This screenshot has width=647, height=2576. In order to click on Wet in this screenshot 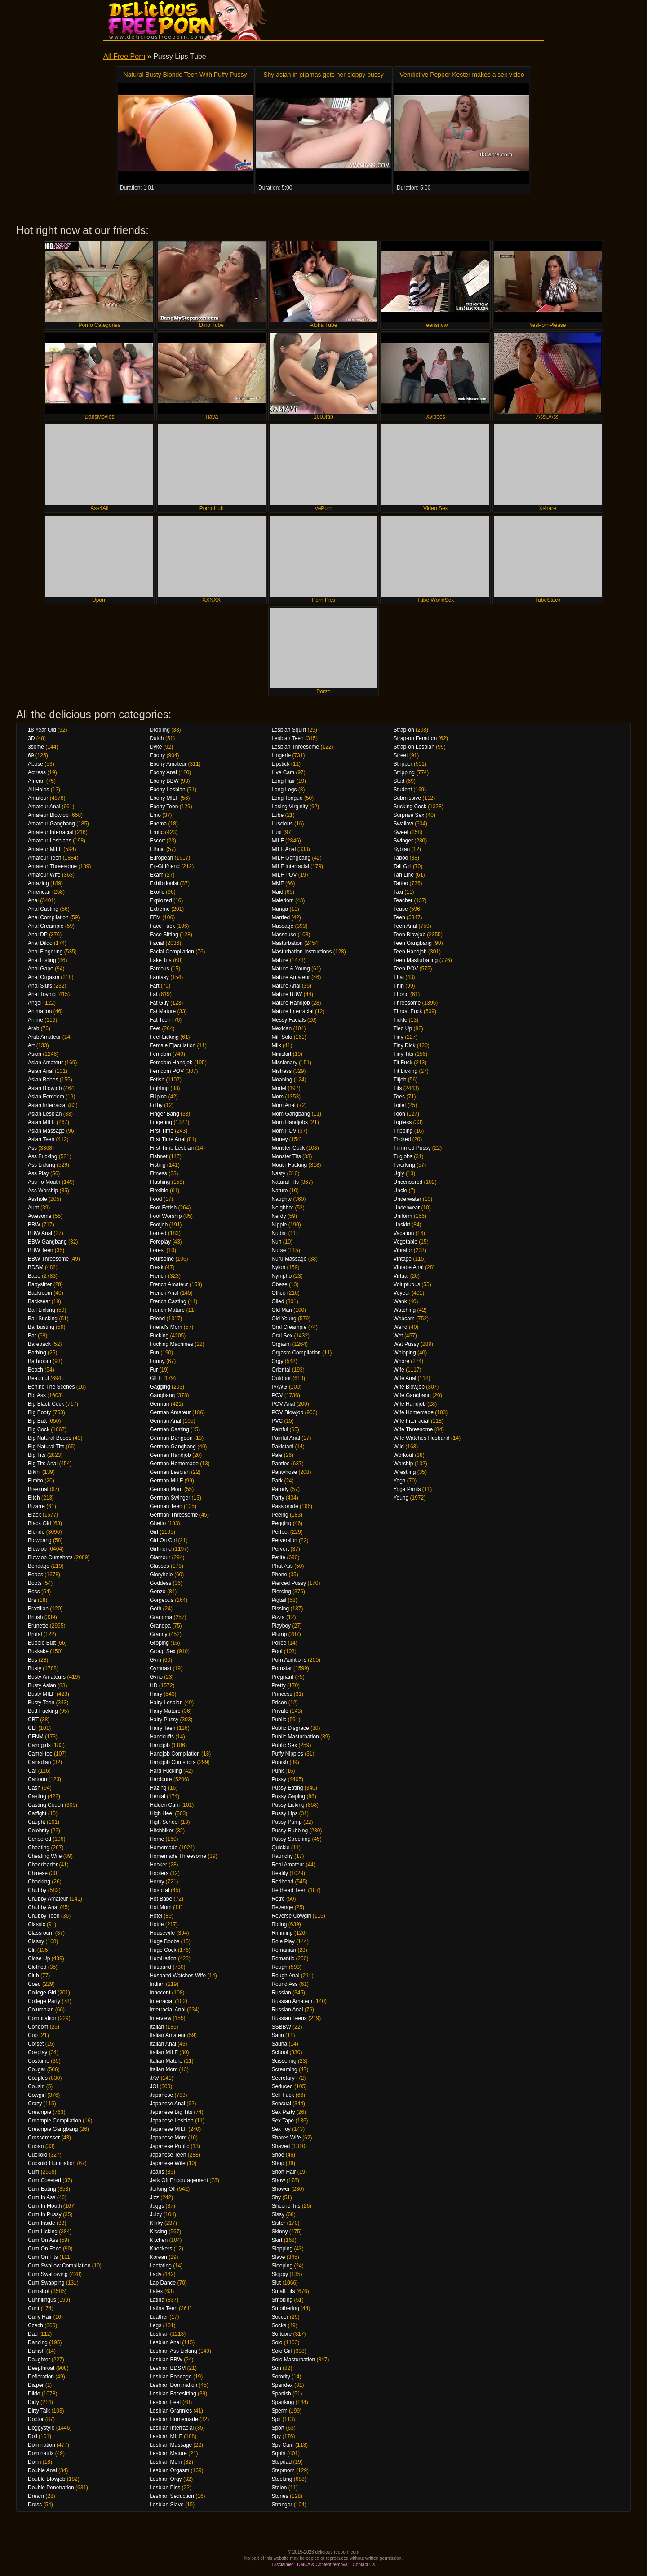, I will do `click(398, 1335)`.